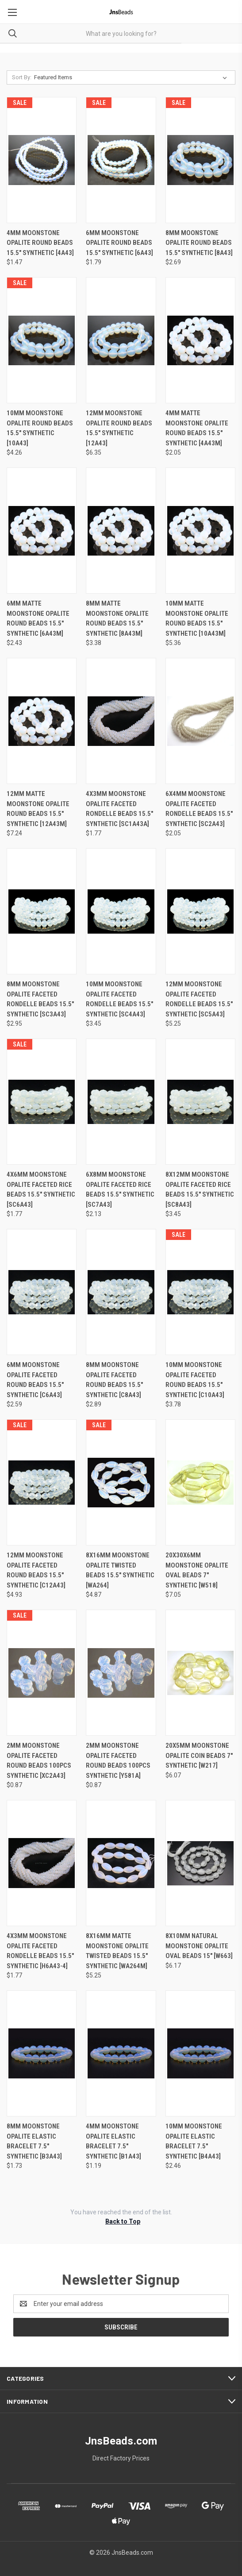 Image resolution: width=242 pixels, height=2576 pixels. What do you see at coordinates (199, 1946) in the screenshot?
I see `8x10mm natural Moonstone Opalite oval beads 15" [w663] [8x10mm natural Moonstone Opalite oval beads 15" [w663], $6.17]` at bounding box center [199, 1946].